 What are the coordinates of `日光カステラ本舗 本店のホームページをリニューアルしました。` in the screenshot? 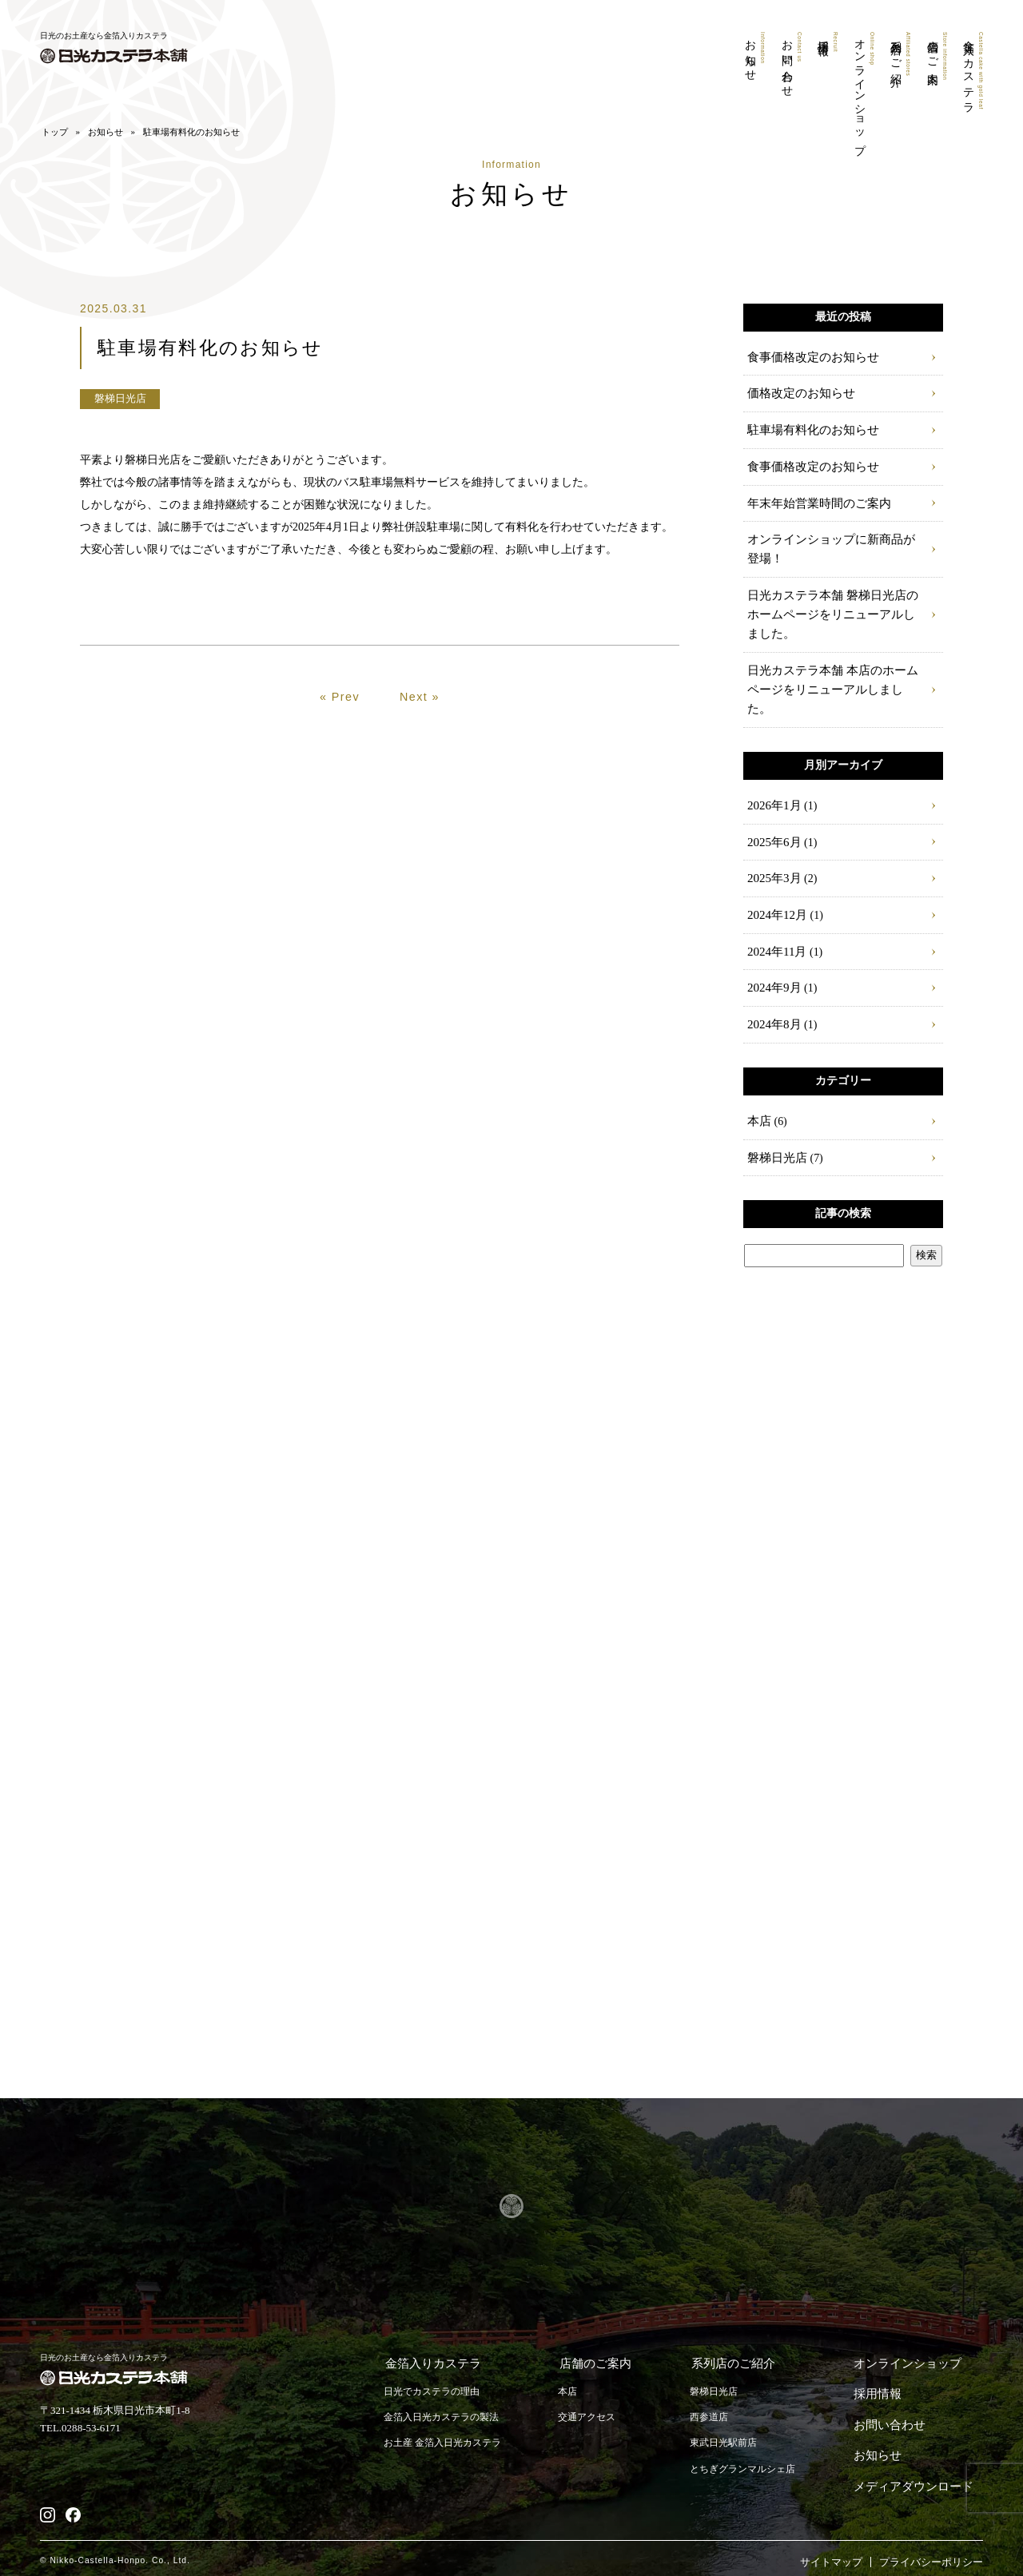 It's located at (832, 678).